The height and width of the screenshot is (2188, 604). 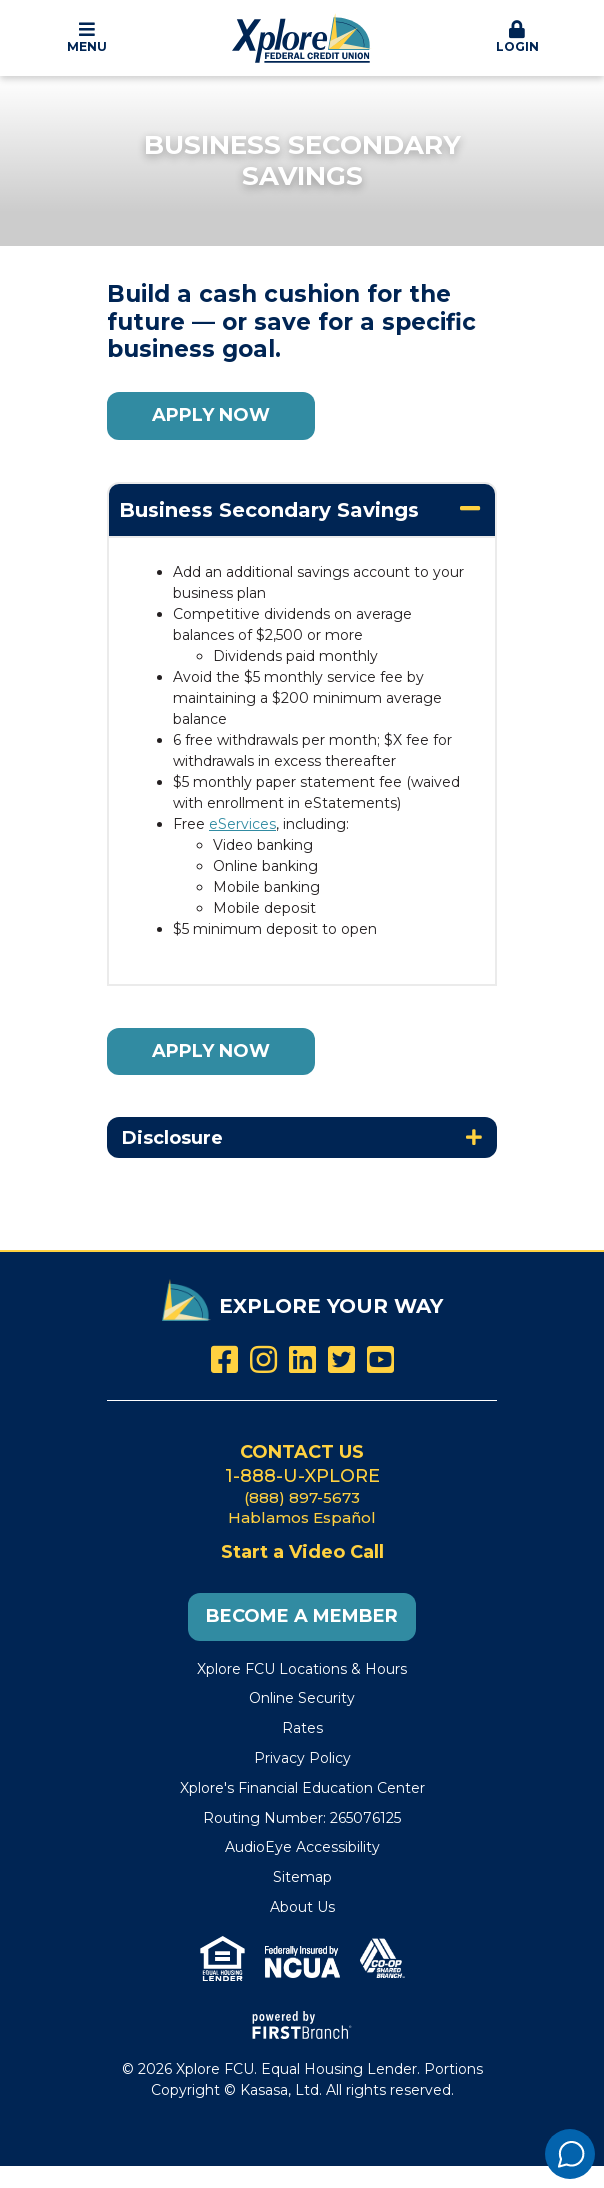 I want to click on Login, so click(x=518, y=37).